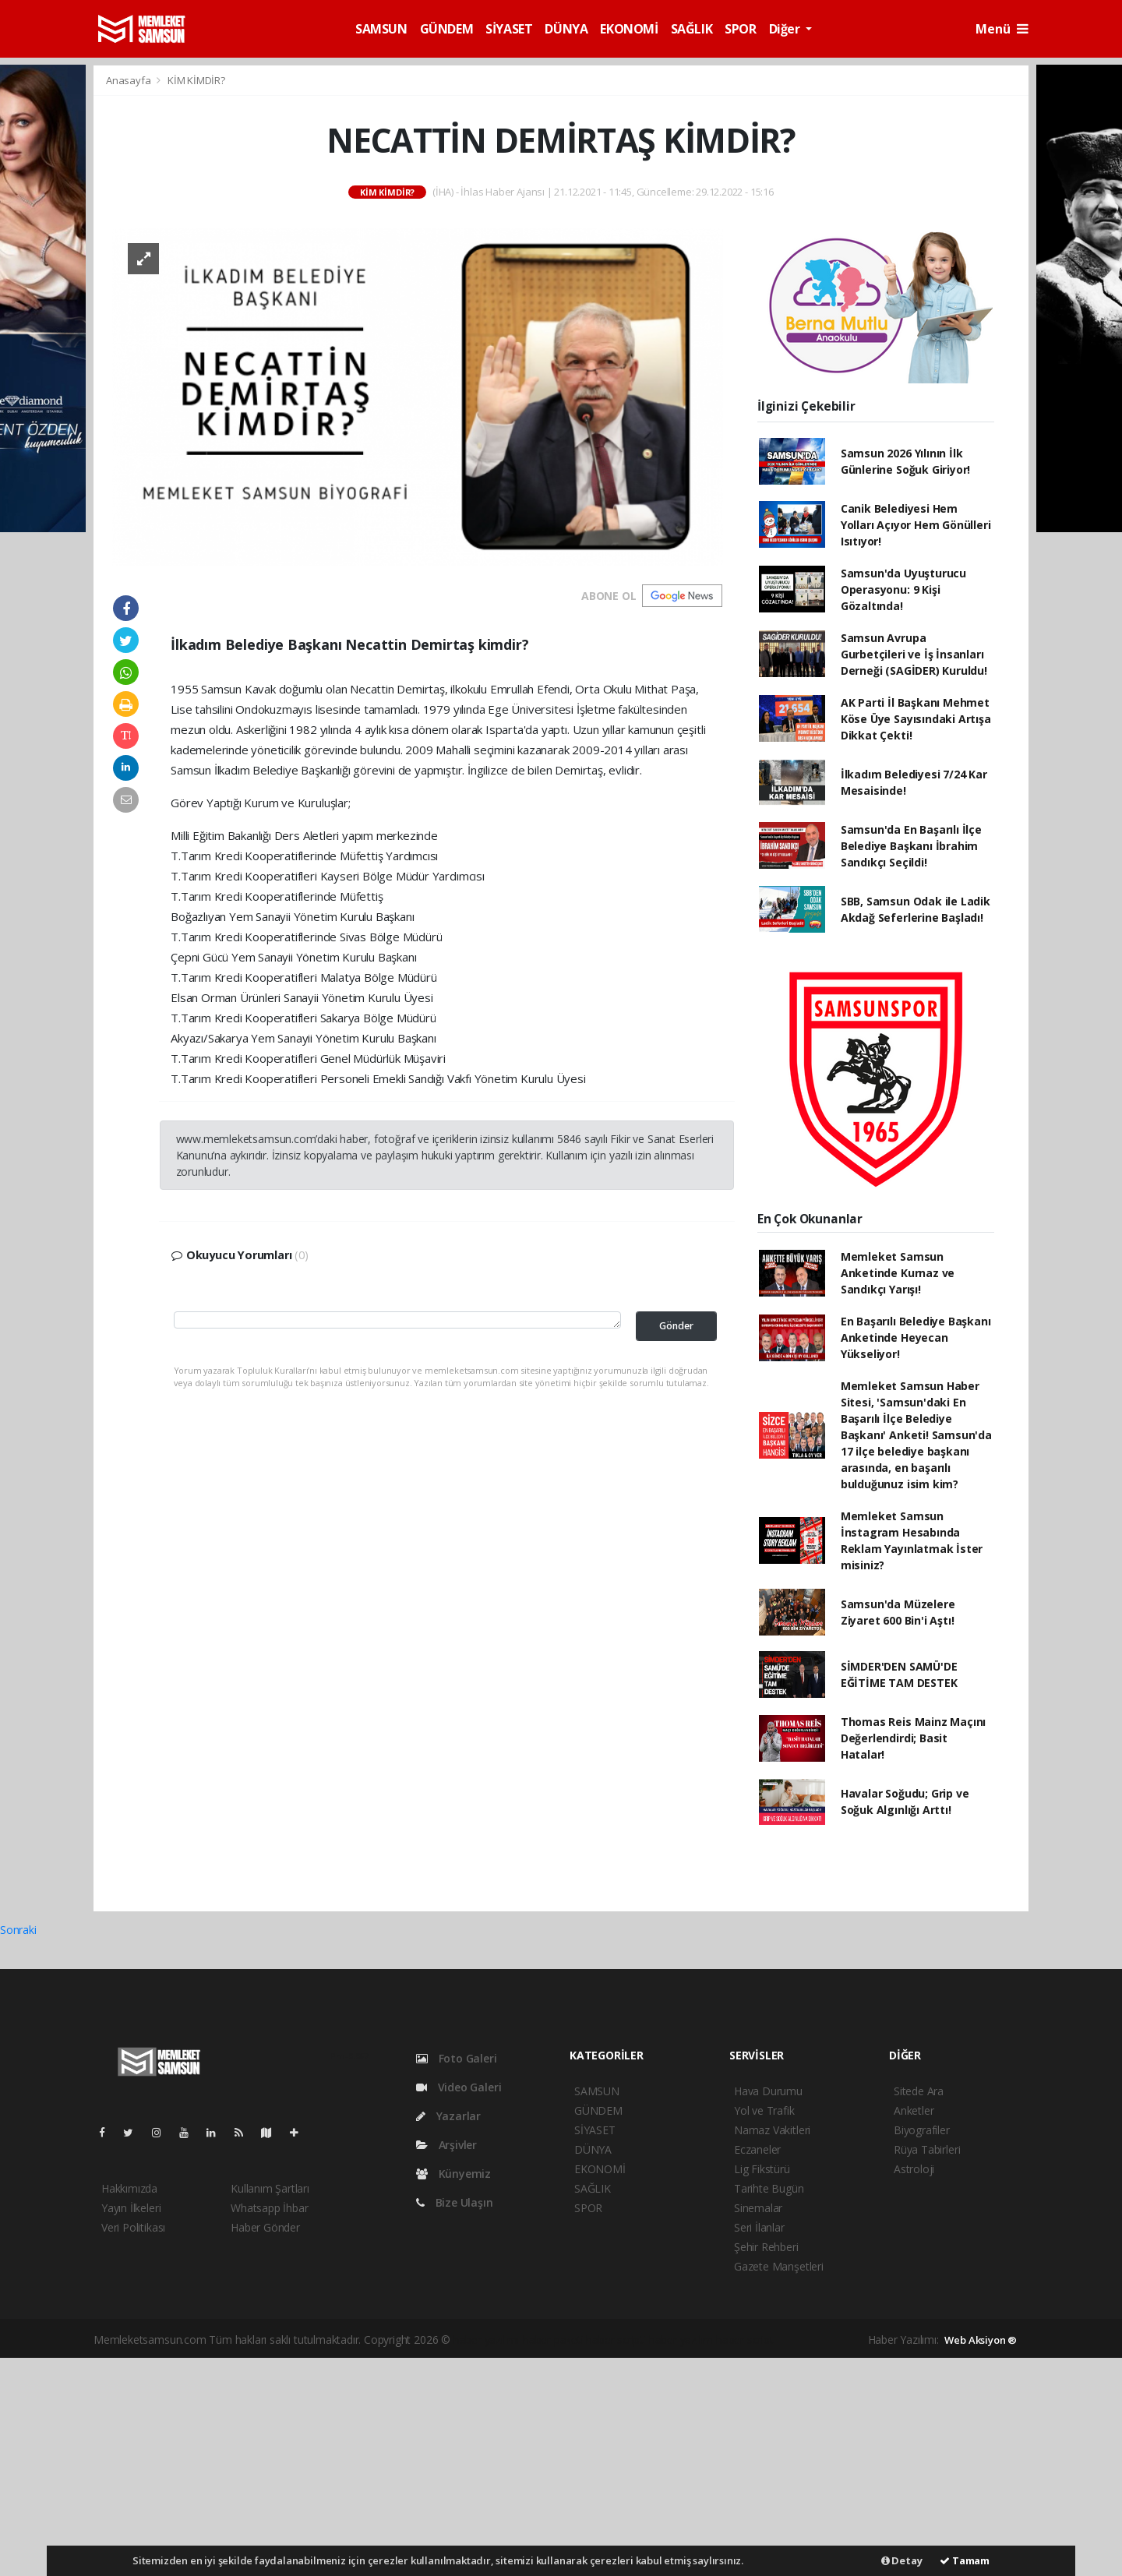 The height and width of the screenshot is (2576, 1122). Describe the element at coordinates (616, 2339) in the screenshot. I see `haber scripti` at that location.